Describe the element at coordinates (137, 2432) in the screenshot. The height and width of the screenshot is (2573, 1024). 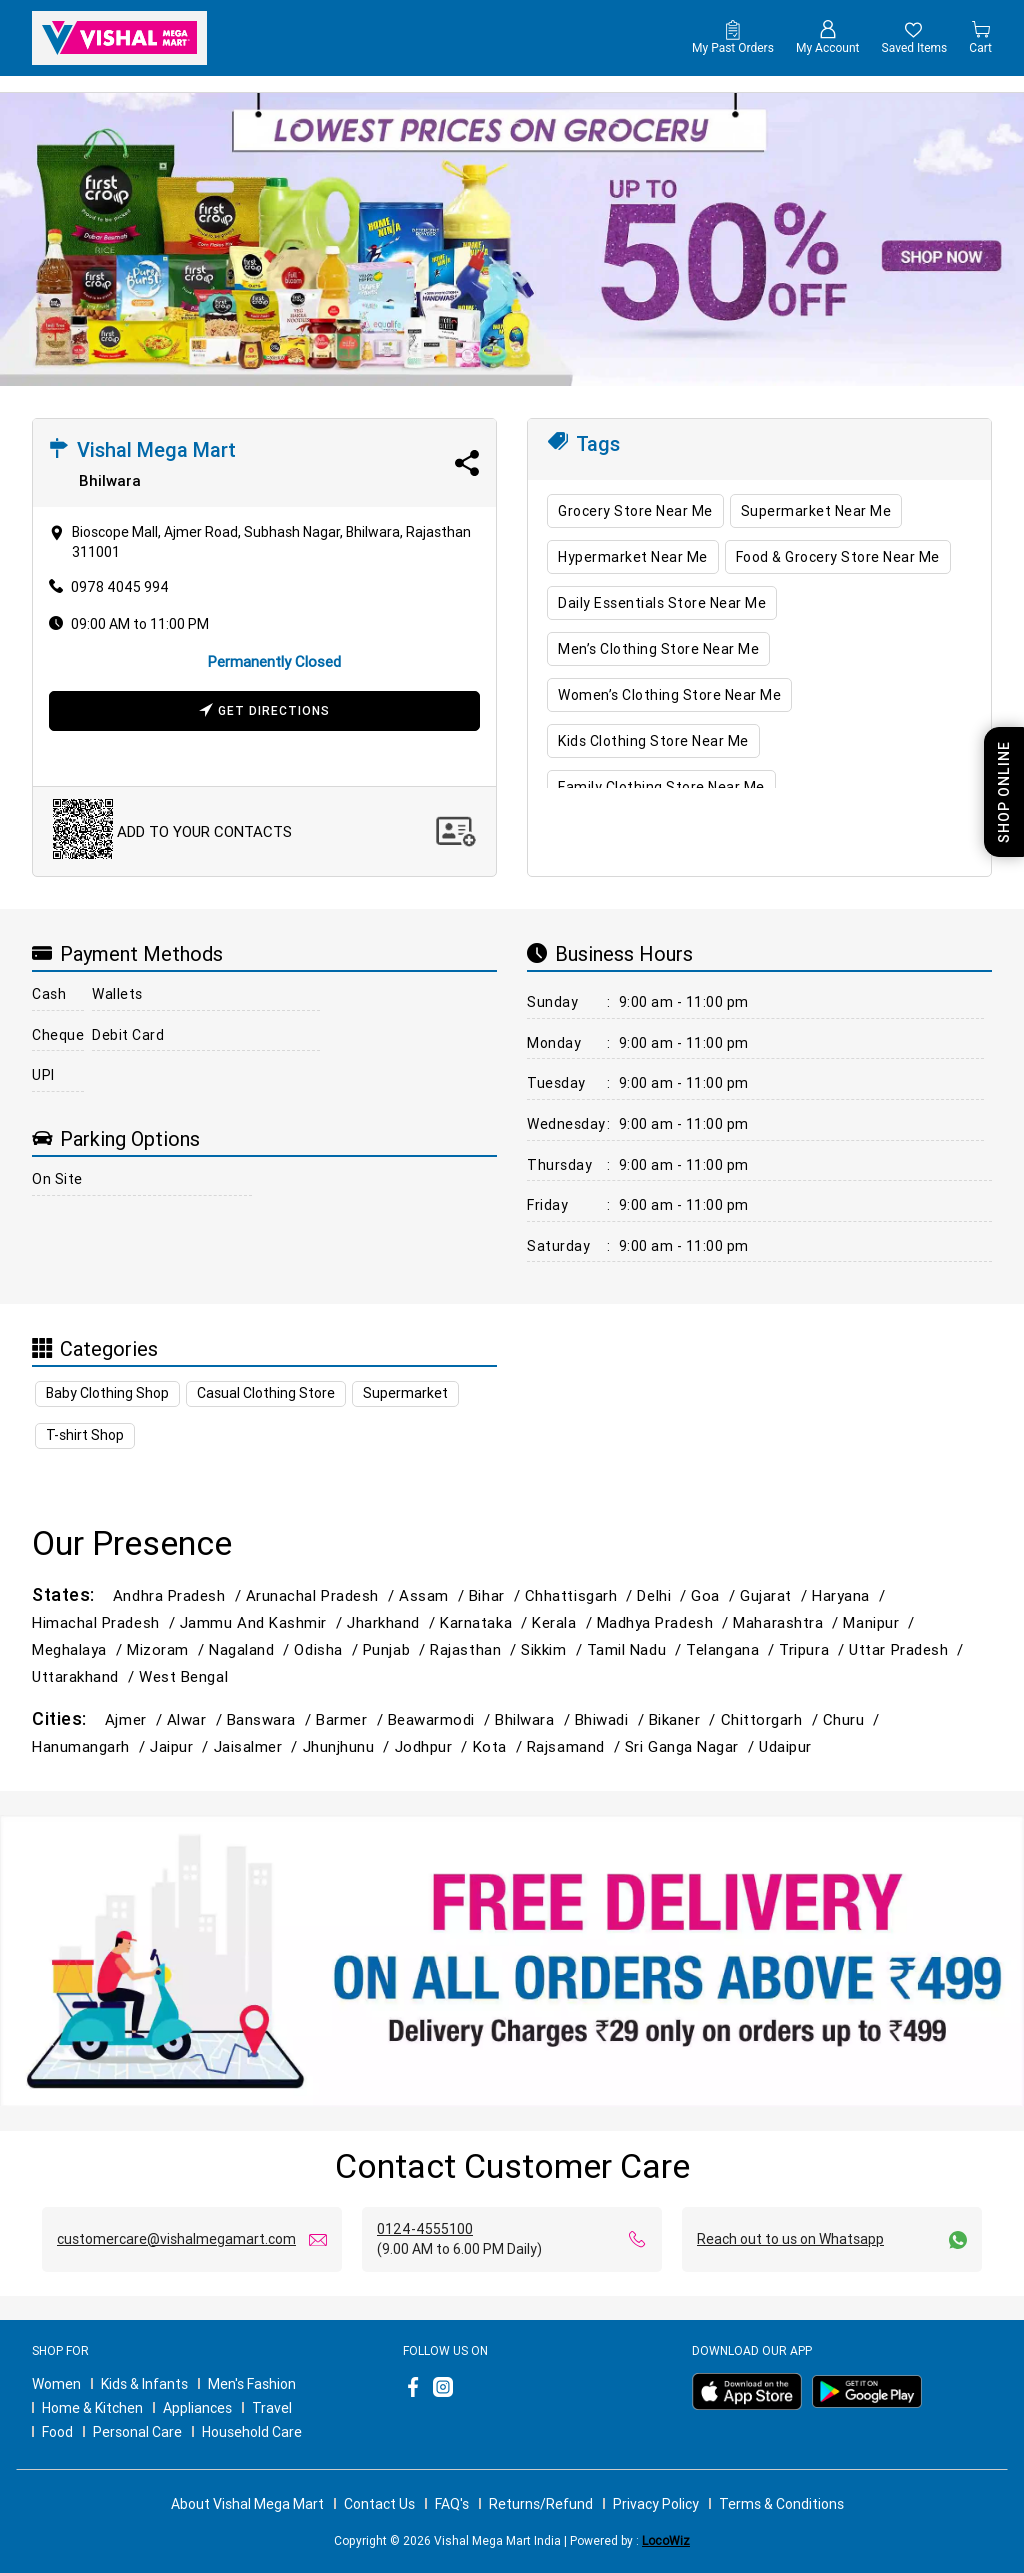
I see `Personal Care` at that location.